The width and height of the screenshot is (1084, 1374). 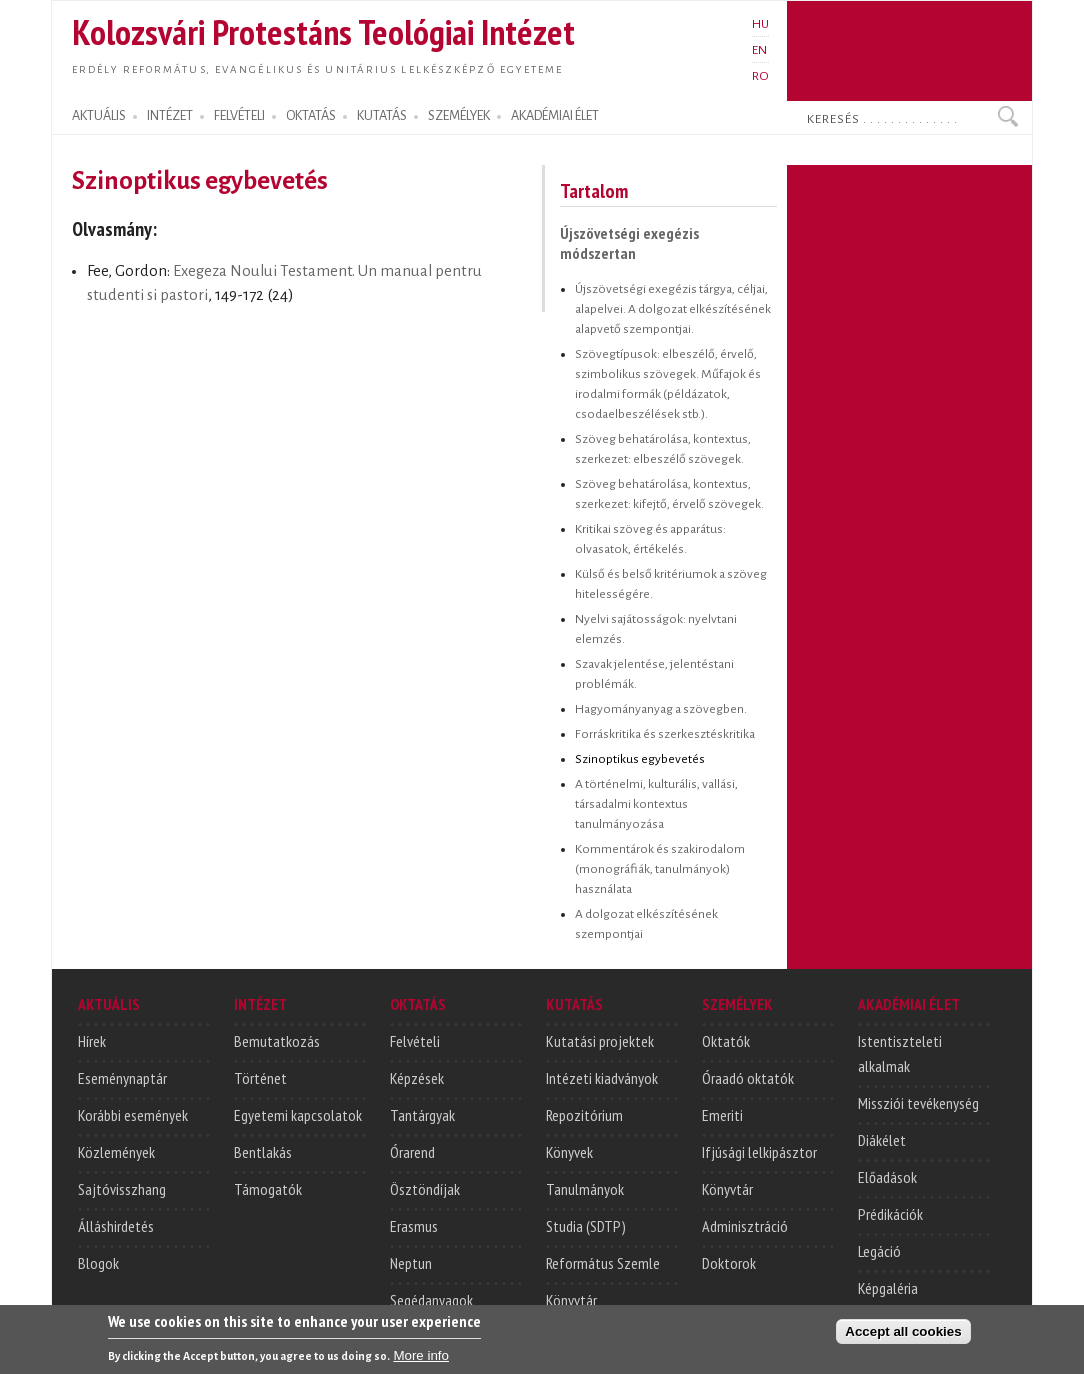 What do you see at coordinates (311, 116) in the screenshot?
I see `OKTATÁS` at bounding box center [311, 116].